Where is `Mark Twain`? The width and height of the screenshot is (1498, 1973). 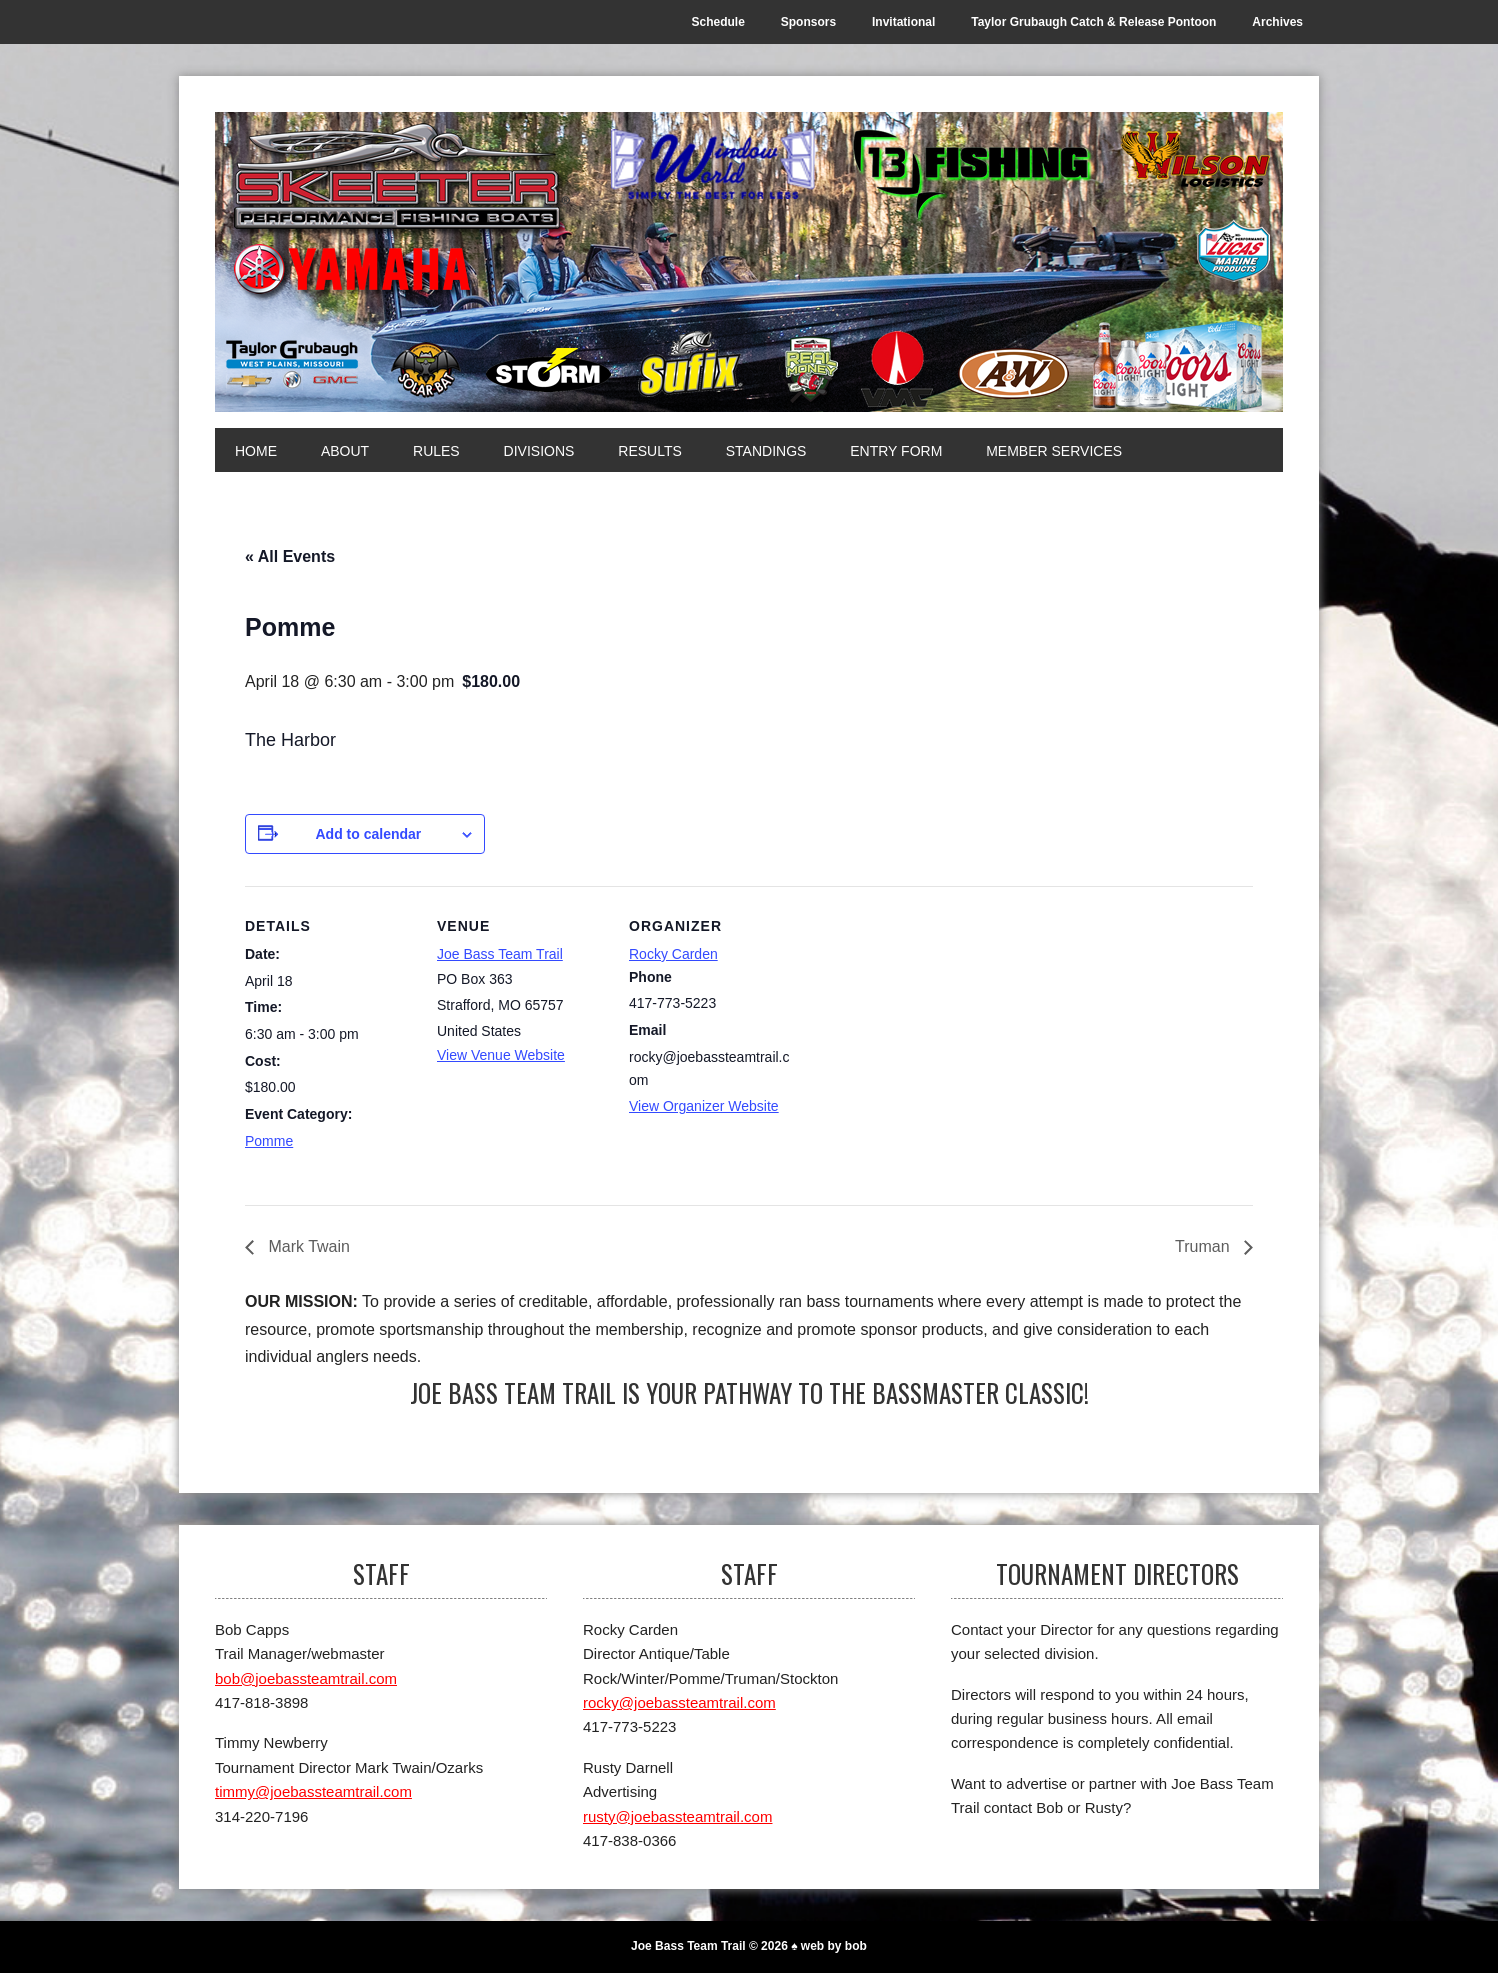
Mark Twain is located at coordinates (307, 1246).